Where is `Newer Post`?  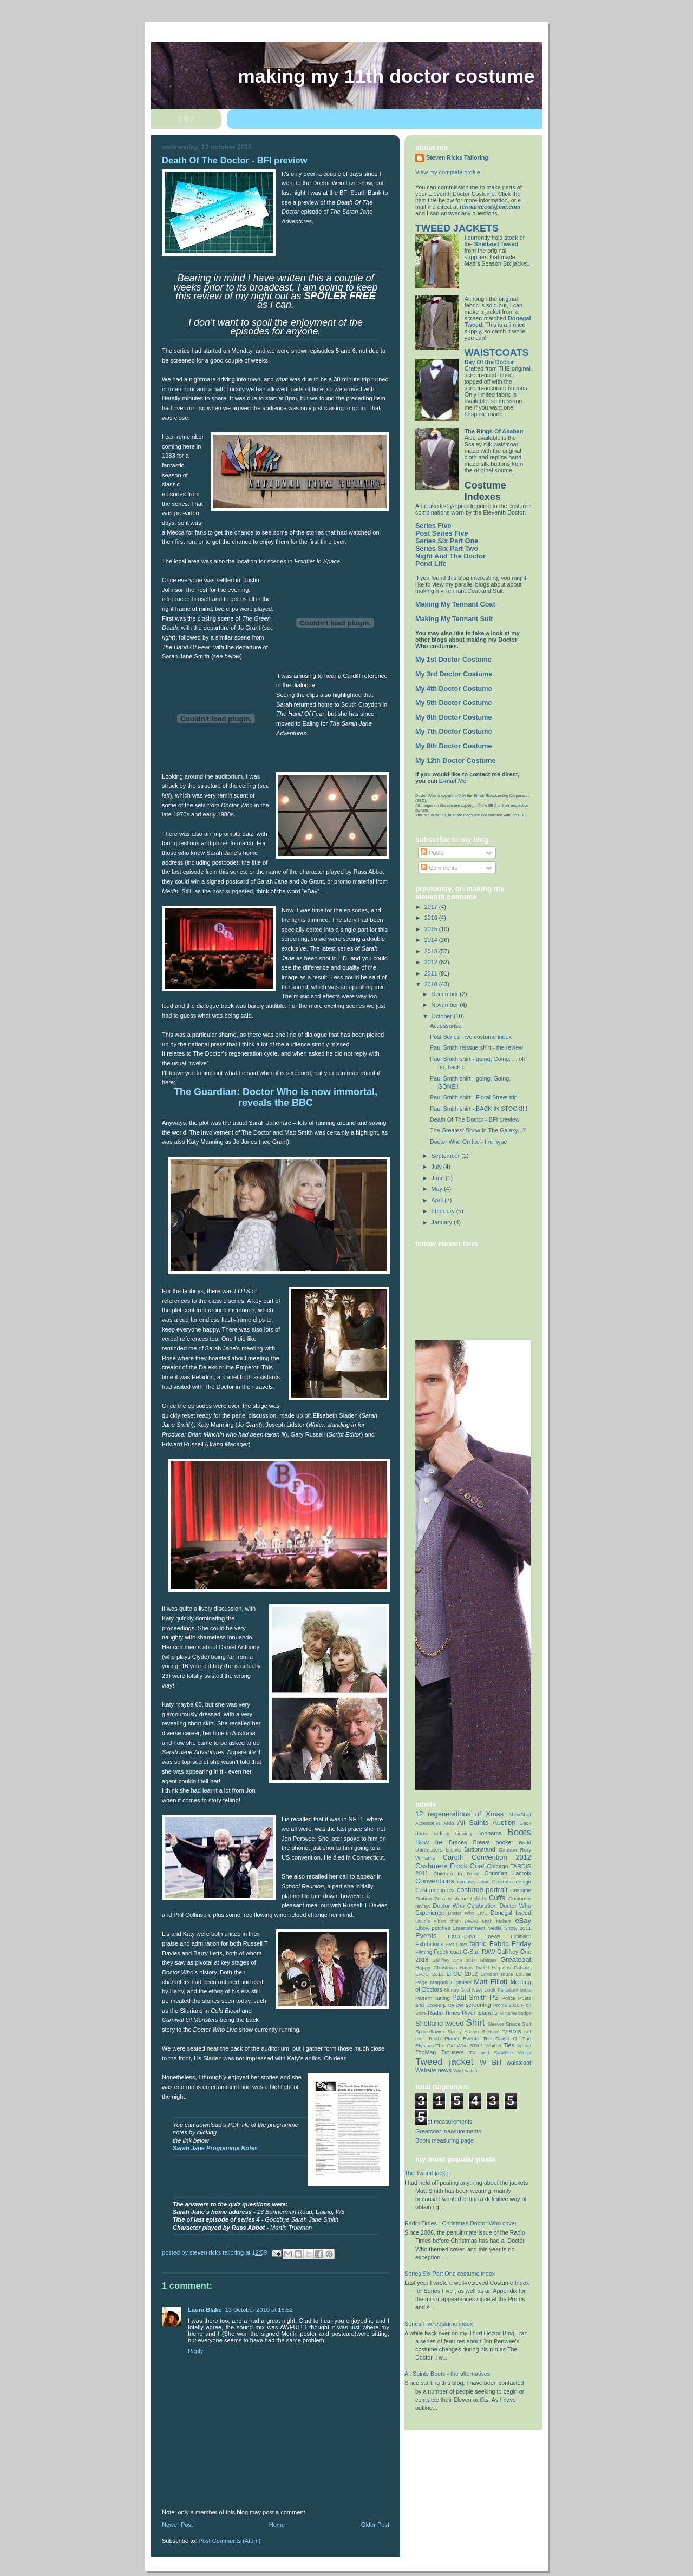 Newer Post is located at coordinates (177, 2524).